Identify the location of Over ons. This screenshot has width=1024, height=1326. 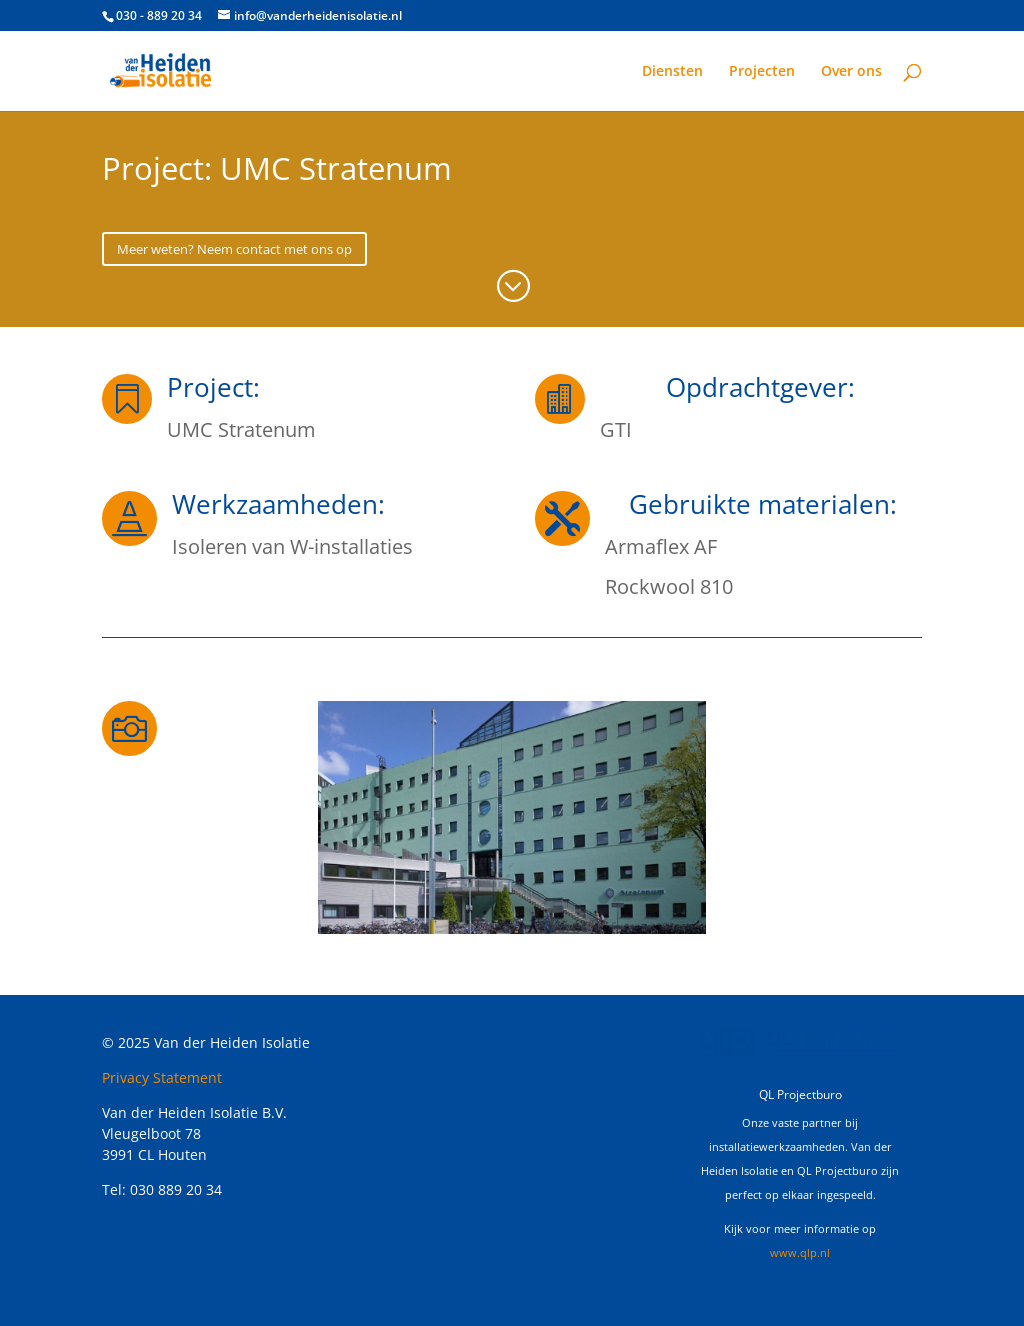
(851, 72).